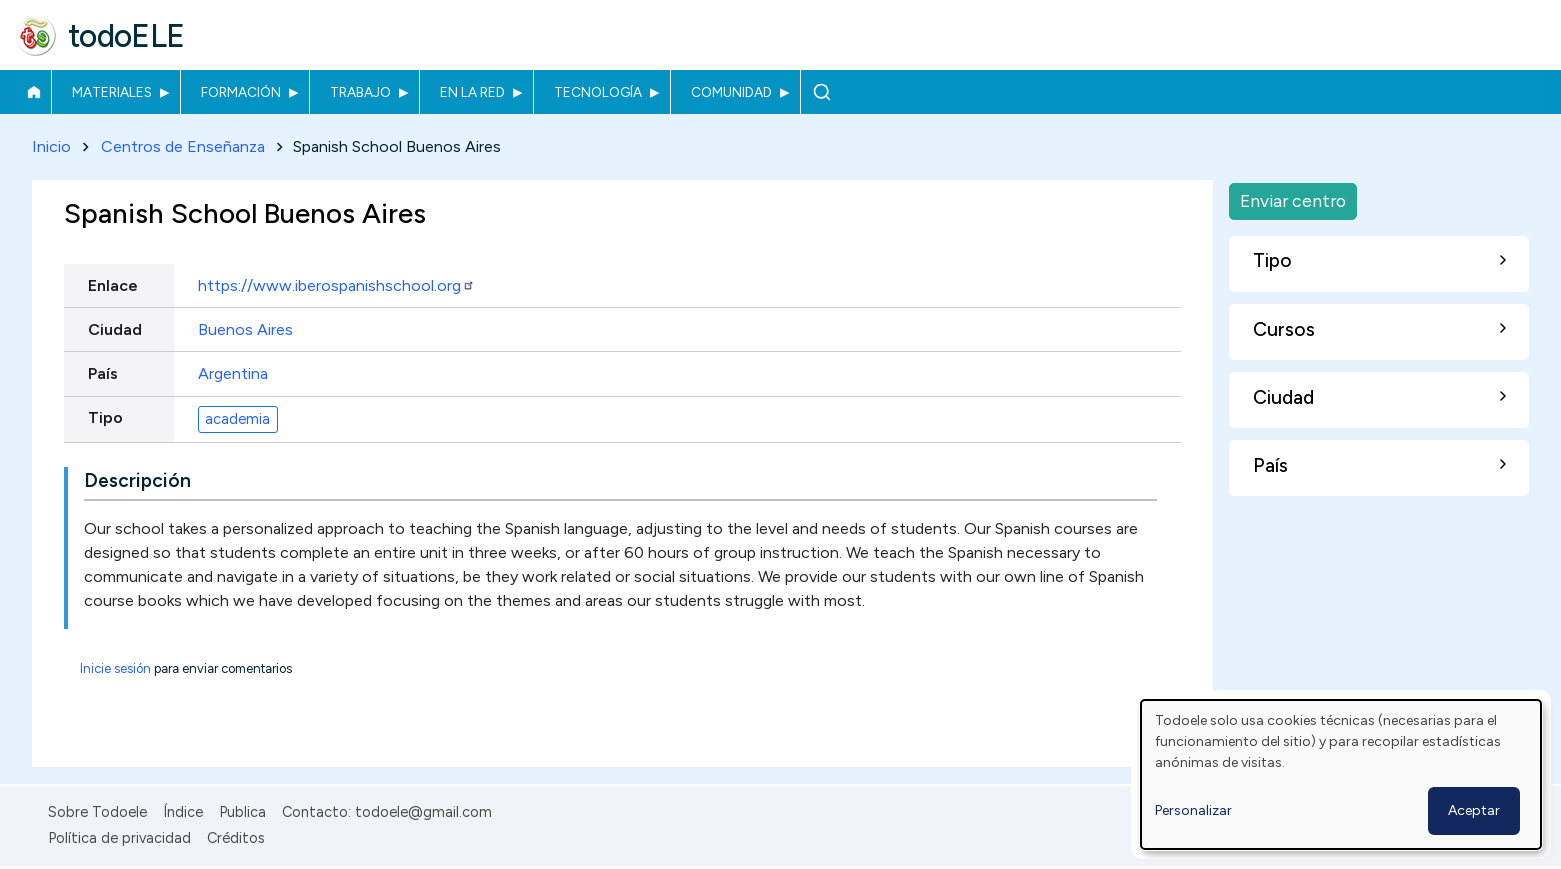  I want to click on País, so click(103, 373).